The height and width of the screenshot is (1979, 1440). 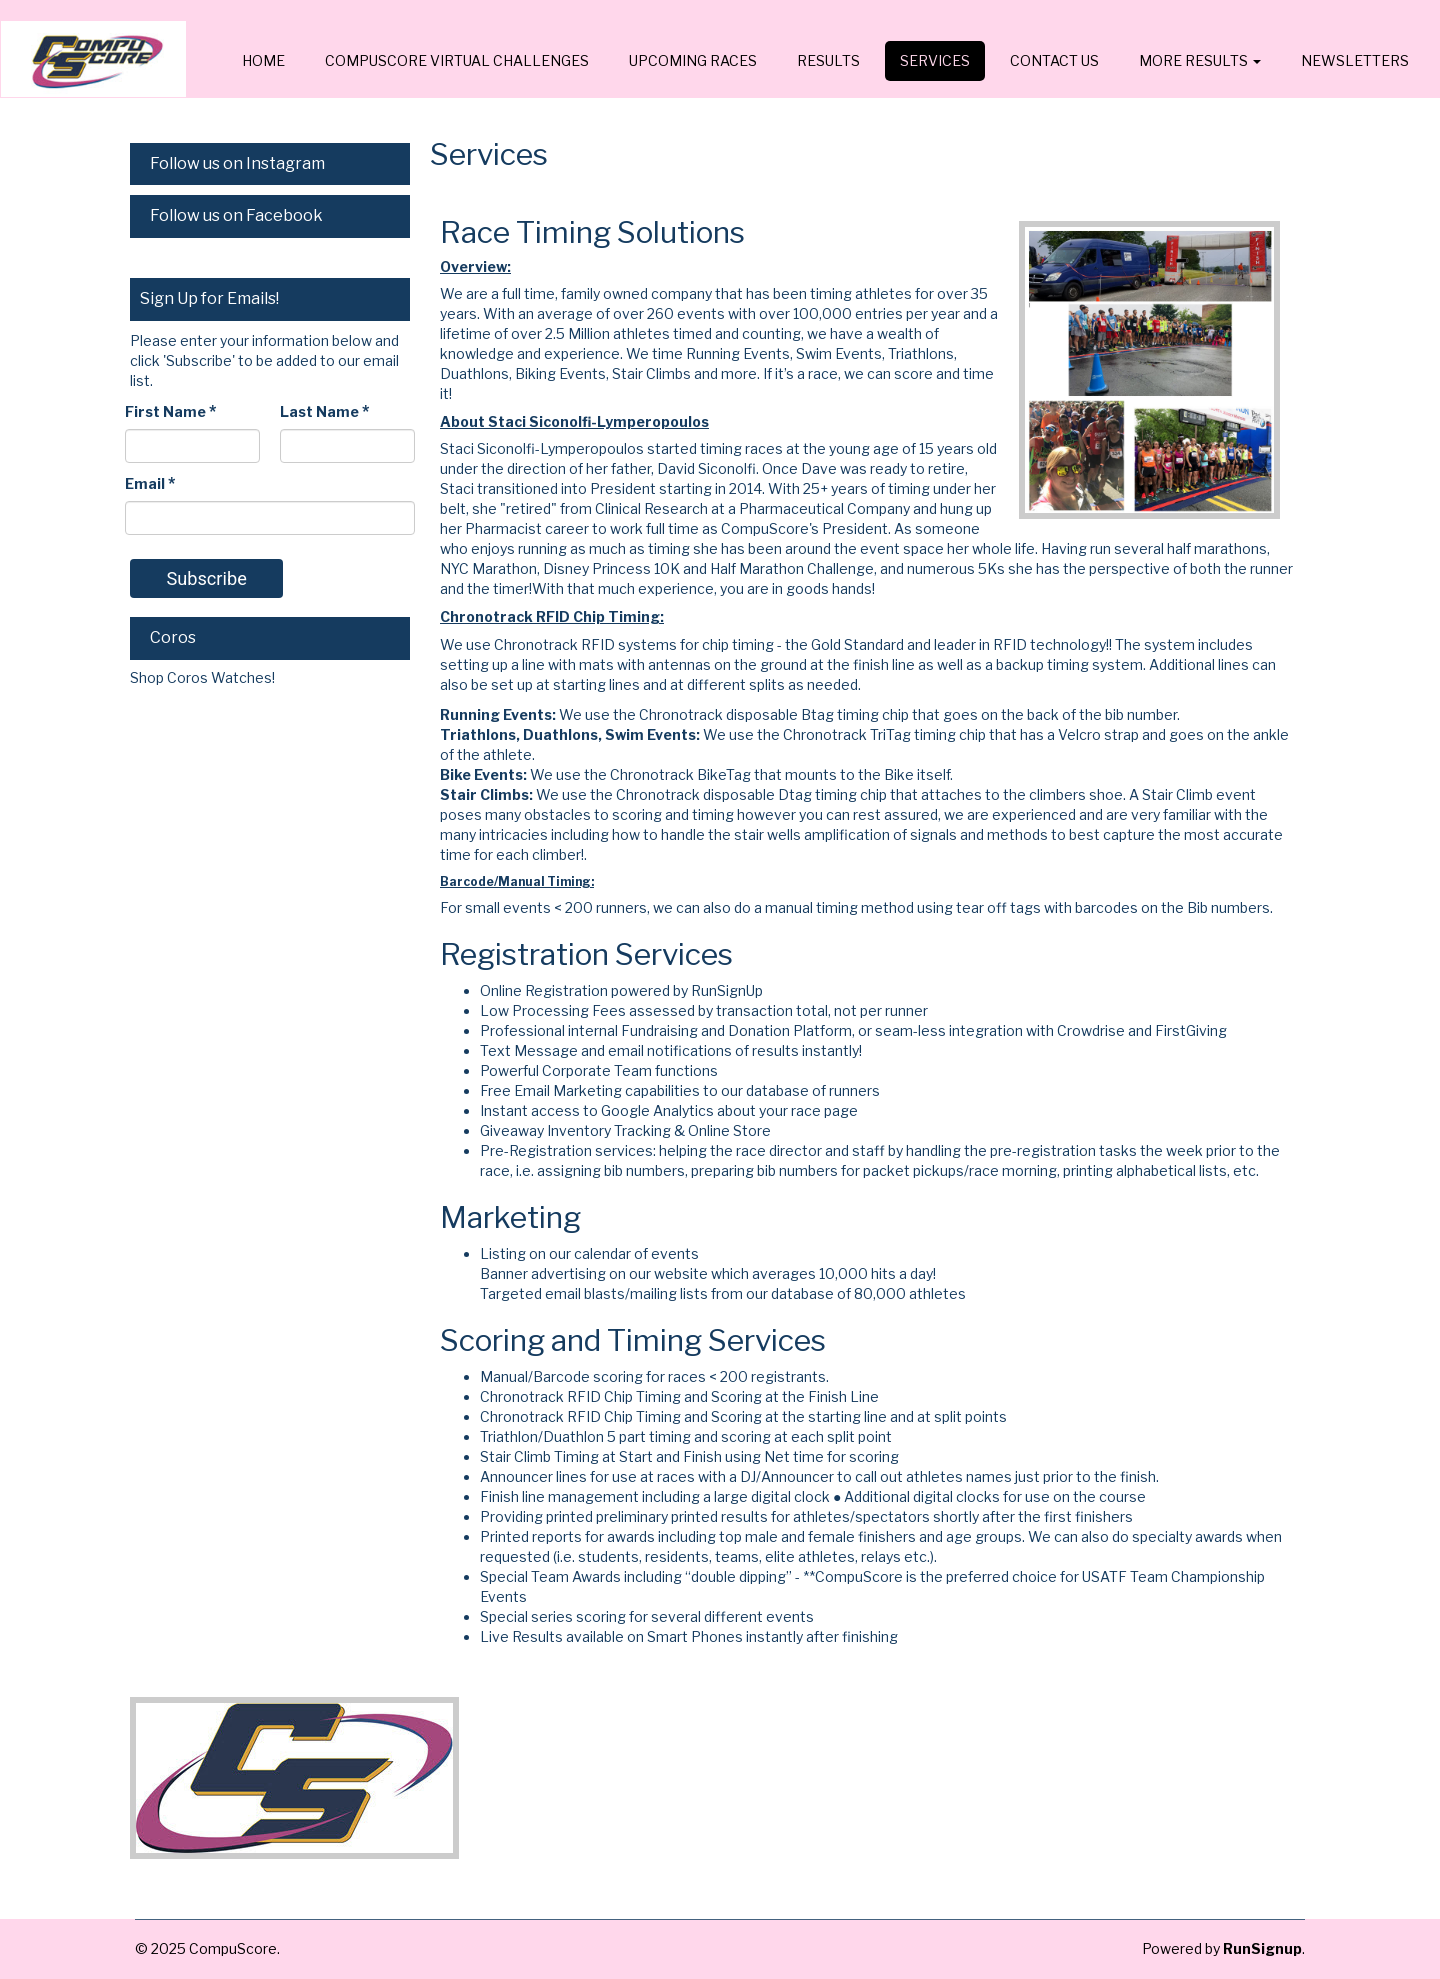 What do you see at coordinates (173, 637) in the screenshot?
I see `Coros` at bounding box center [173, 637].